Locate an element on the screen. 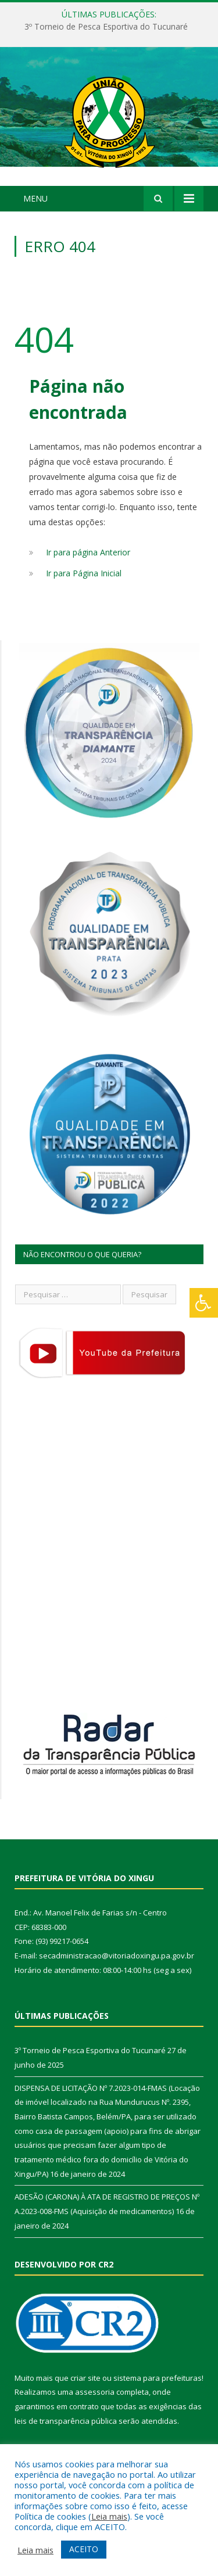 The image size is (218, 2576). Leia mais is located at coordinates (109, 2516).